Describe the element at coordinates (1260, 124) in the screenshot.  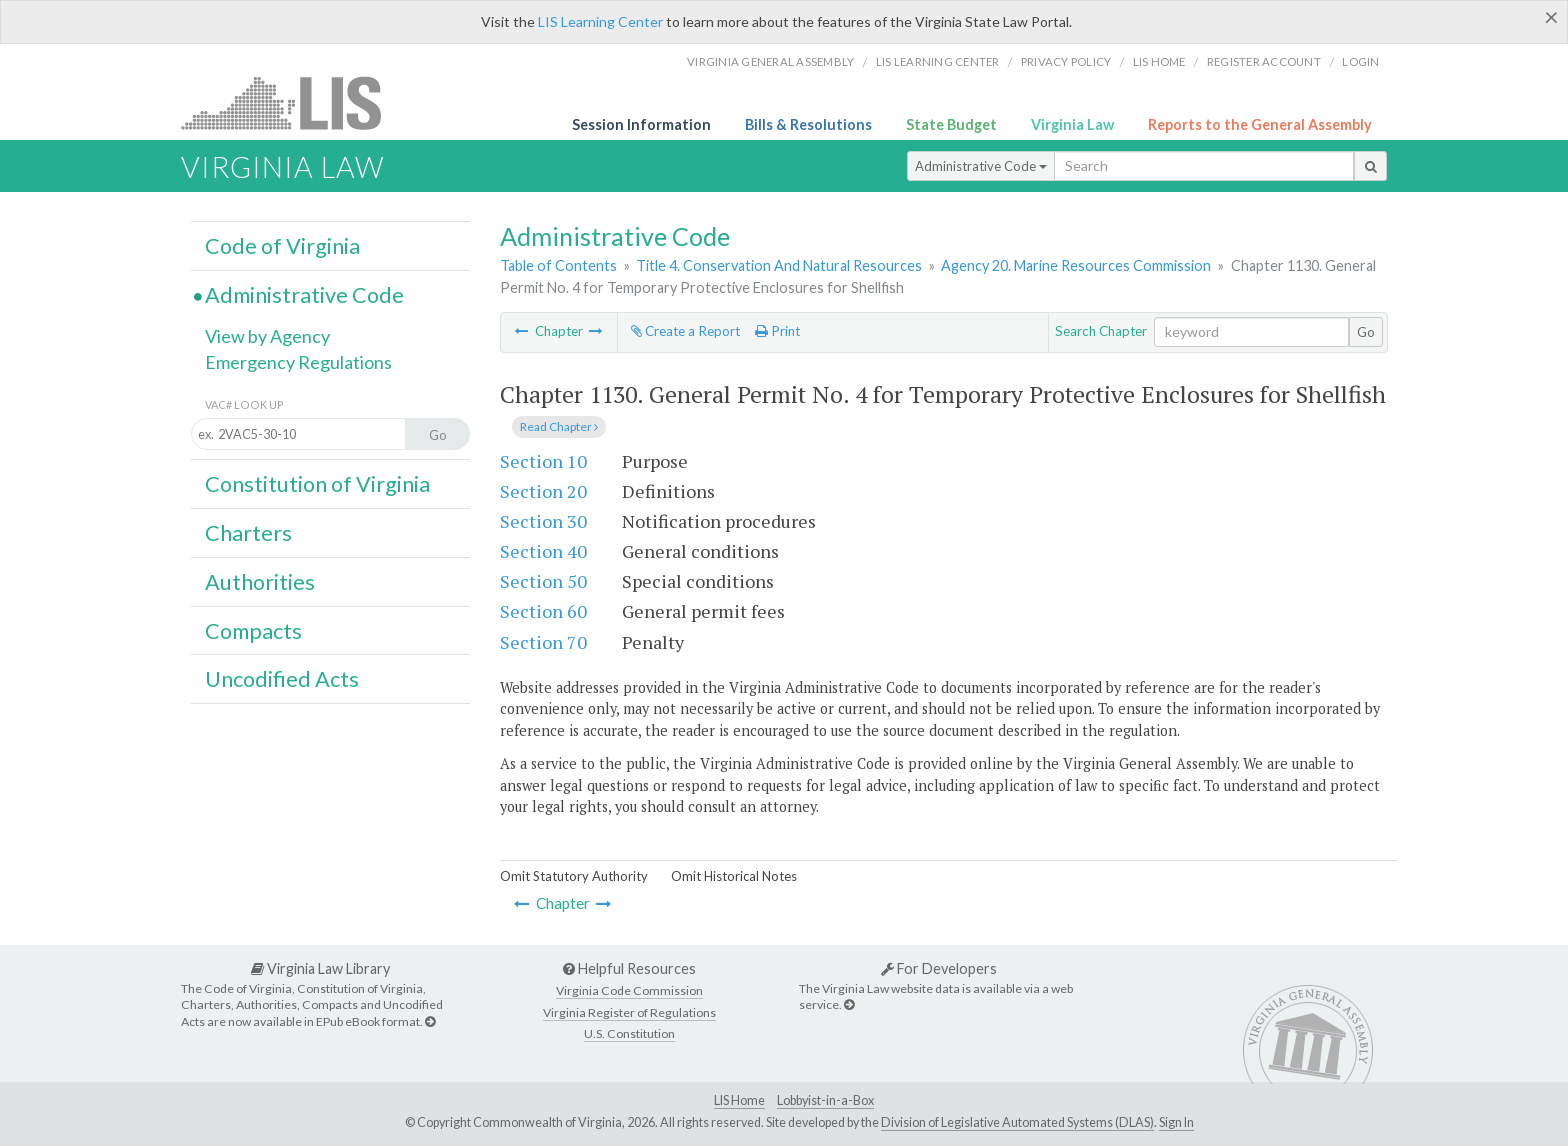
I see `Reports to the General Assembly` at that location.